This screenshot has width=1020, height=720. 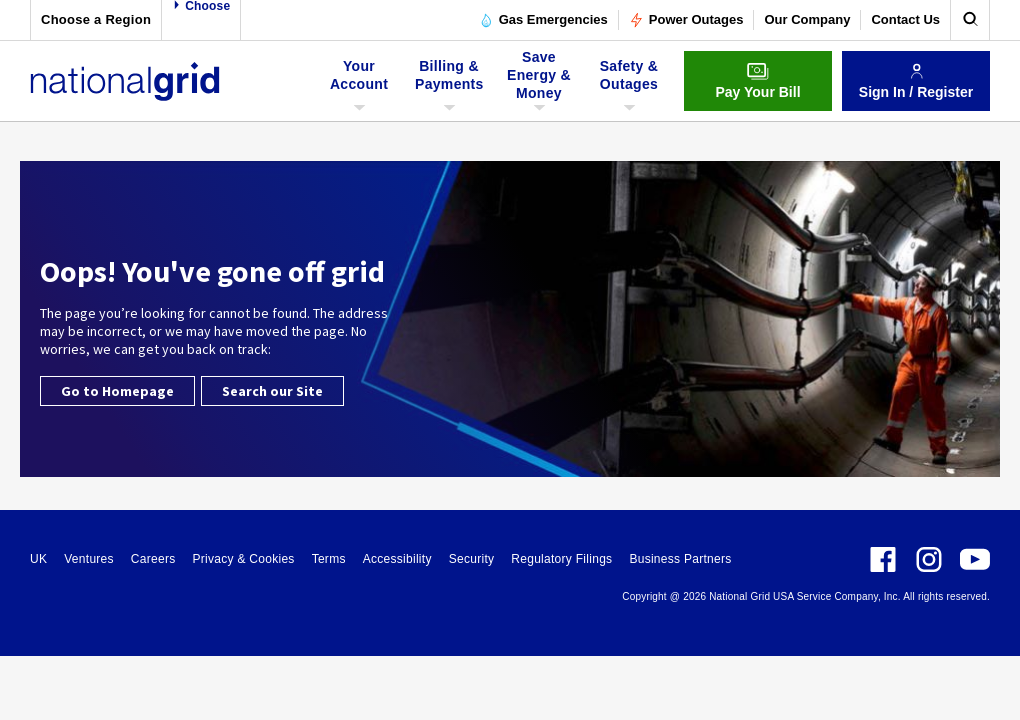 What do you see at coordinates (543, 20) in the screenshot?
I see `Gas Emergencies` at bounding box center [543, 20].